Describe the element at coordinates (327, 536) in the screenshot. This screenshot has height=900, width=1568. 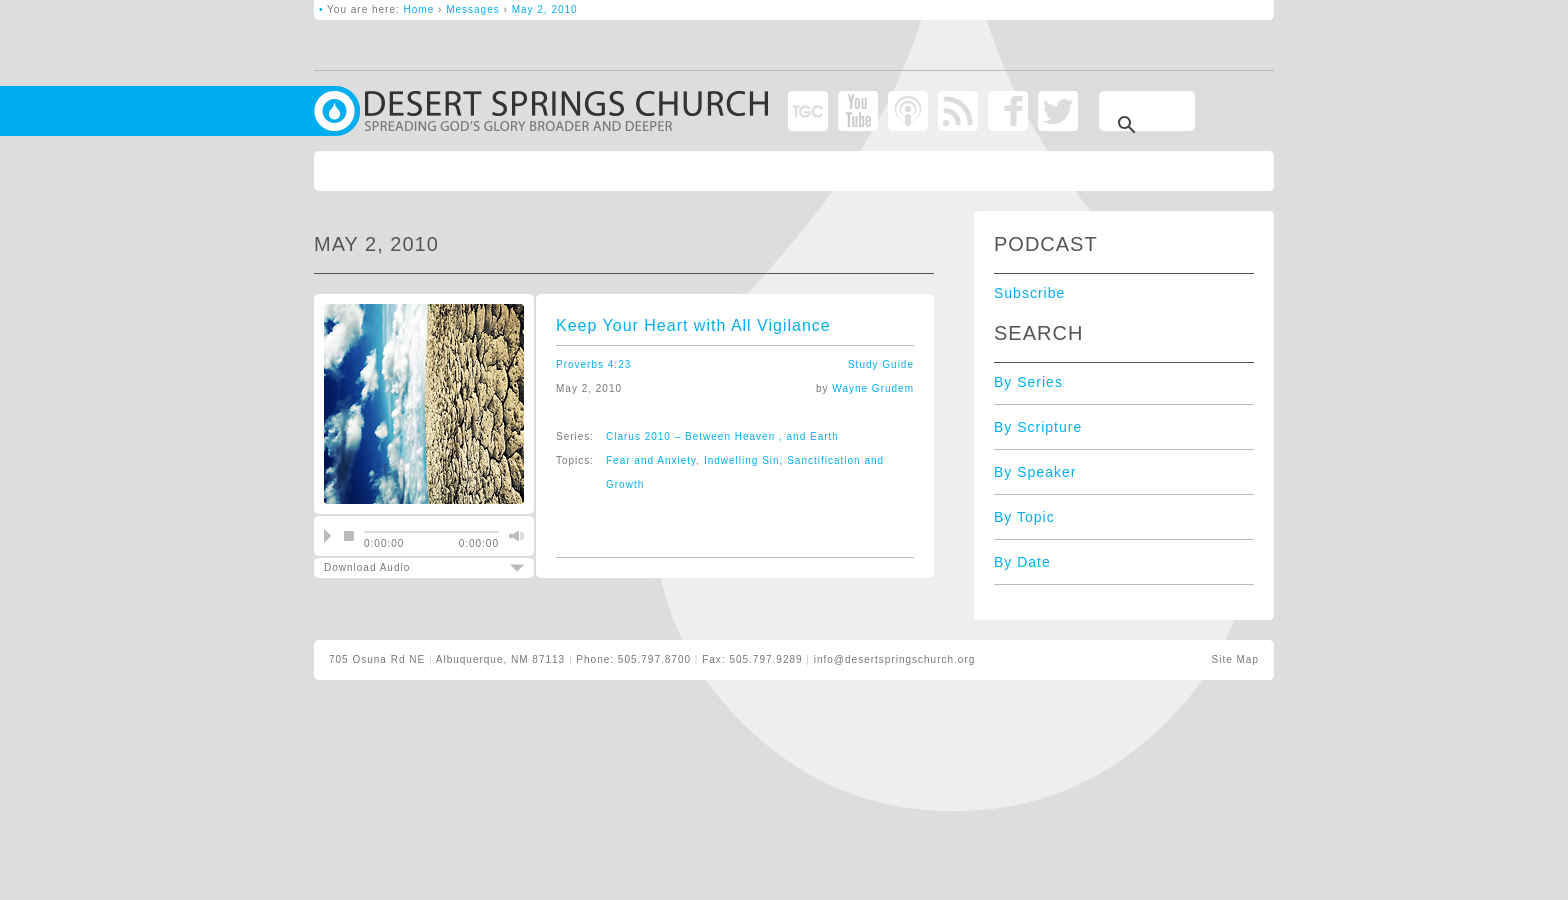
I see `play` at that location.